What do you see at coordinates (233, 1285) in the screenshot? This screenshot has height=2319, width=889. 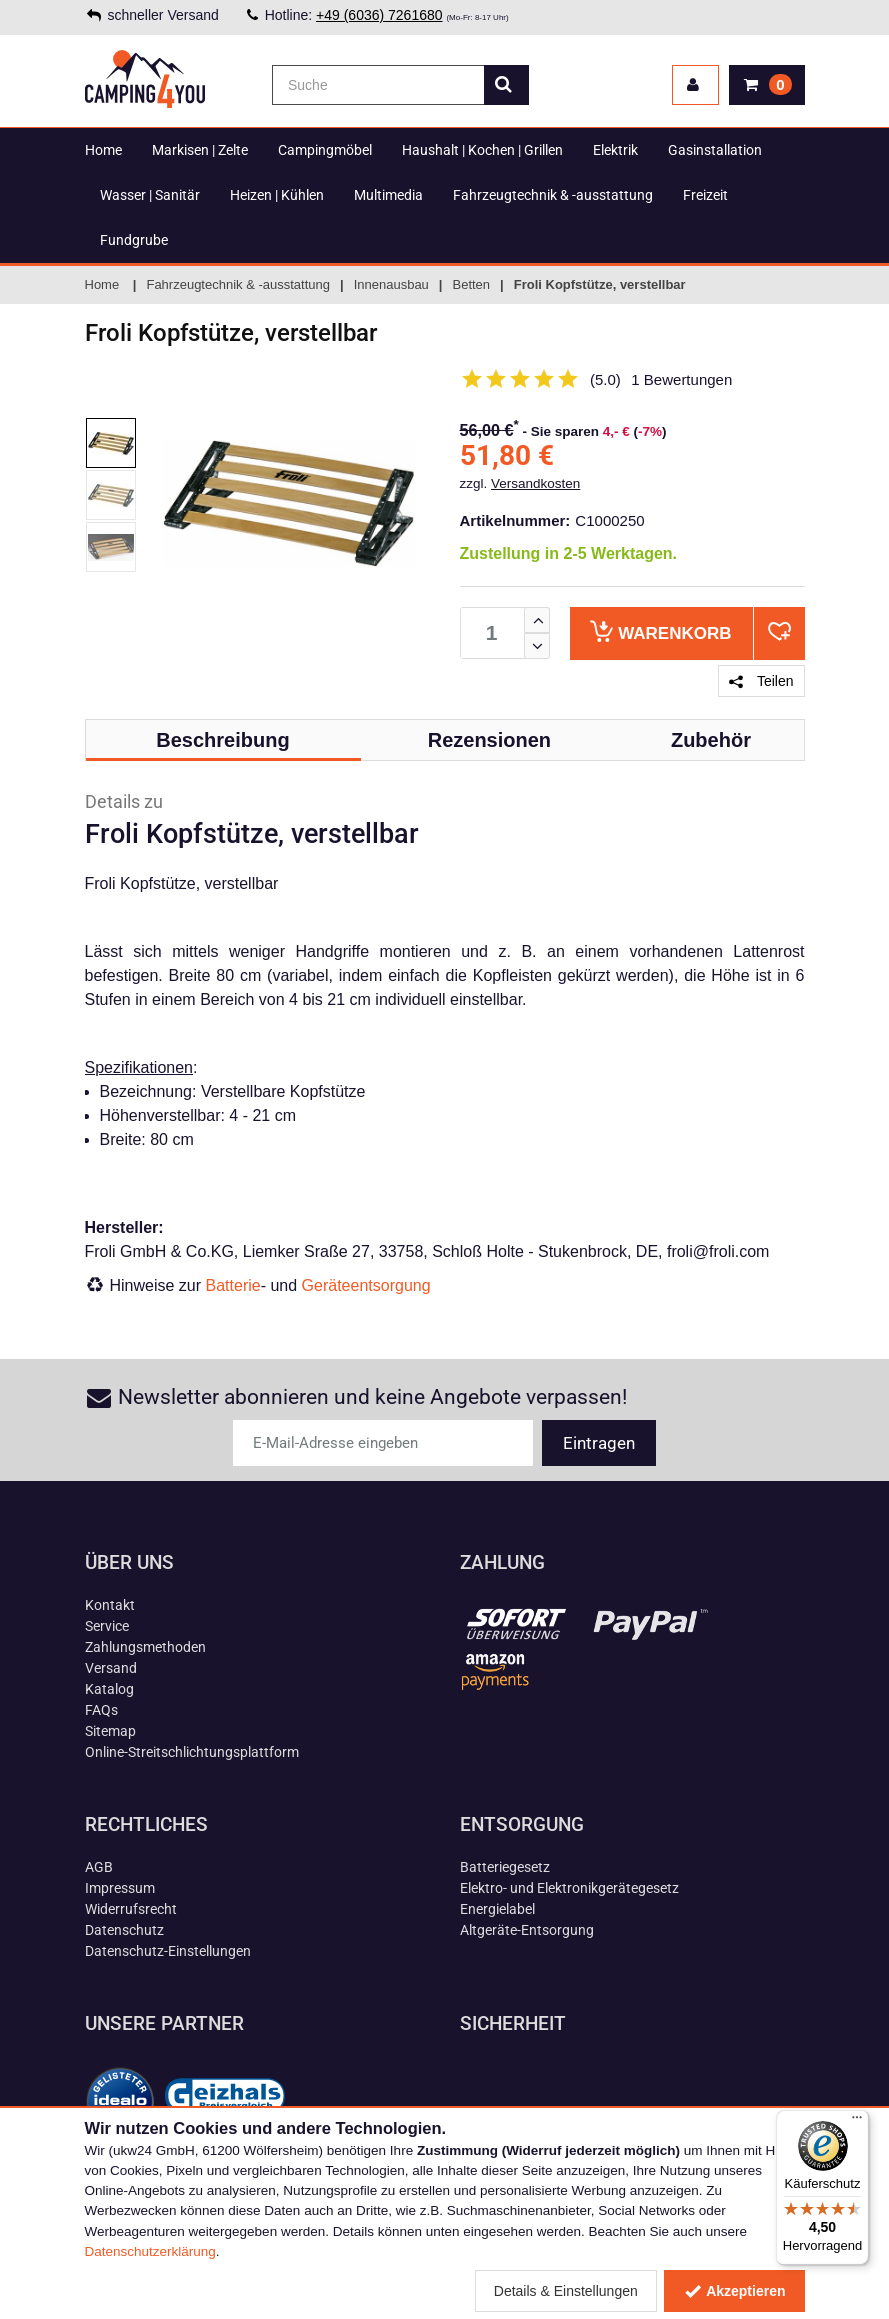 I see `Batterie` at bounding box center [233, 1285].